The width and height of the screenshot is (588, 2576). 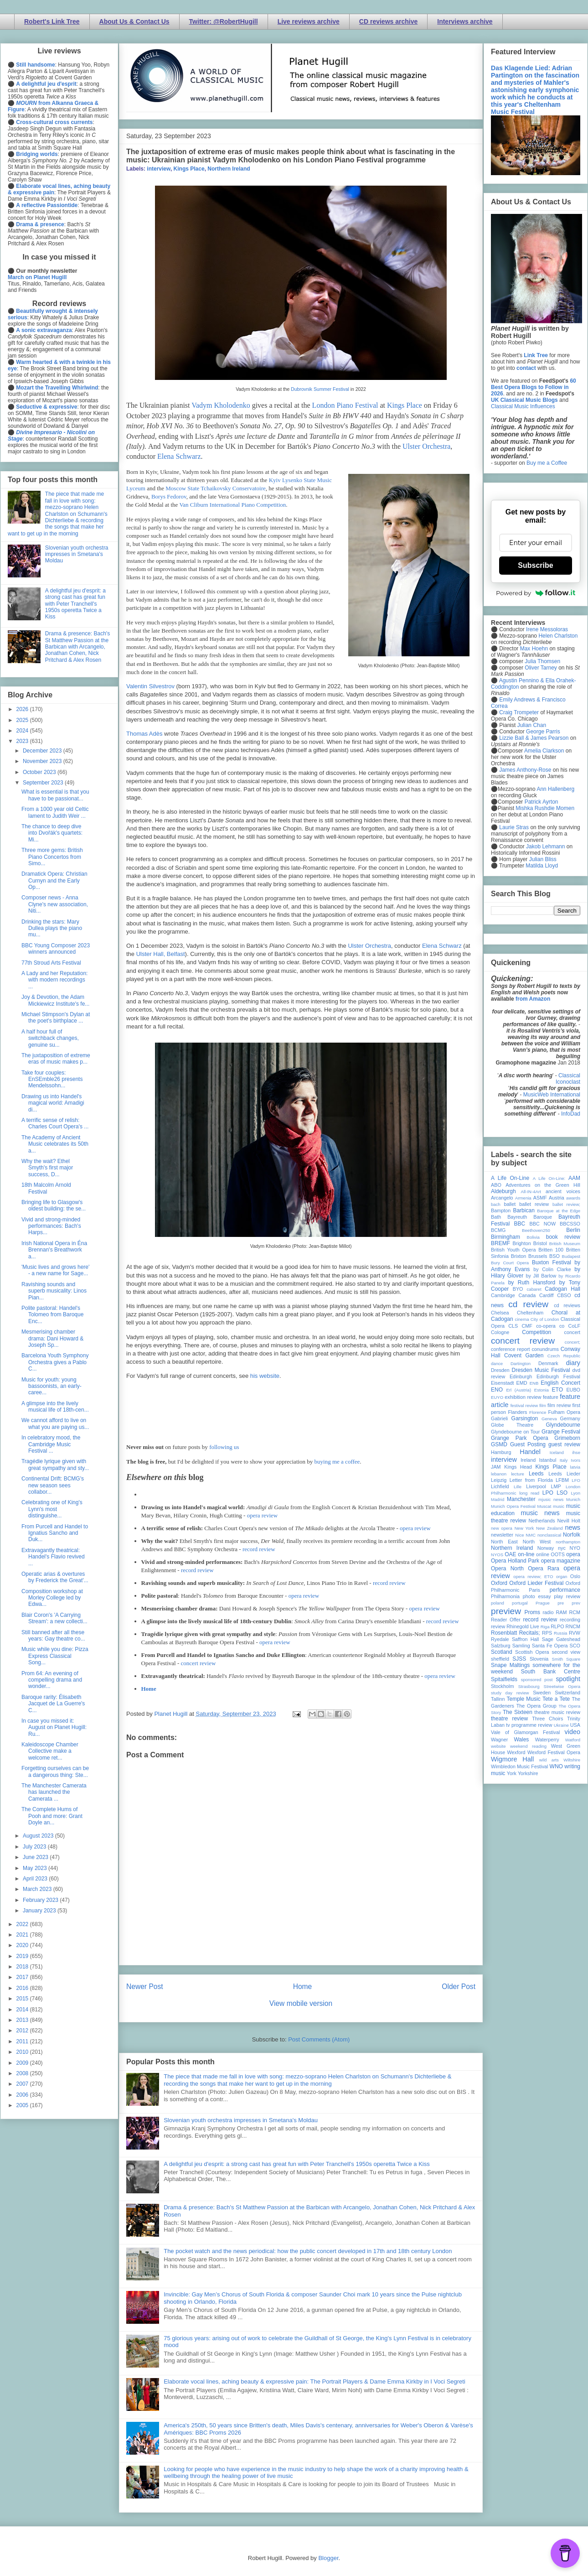 I want to click on Amelia Clarkson, so click(x=544, y=751).